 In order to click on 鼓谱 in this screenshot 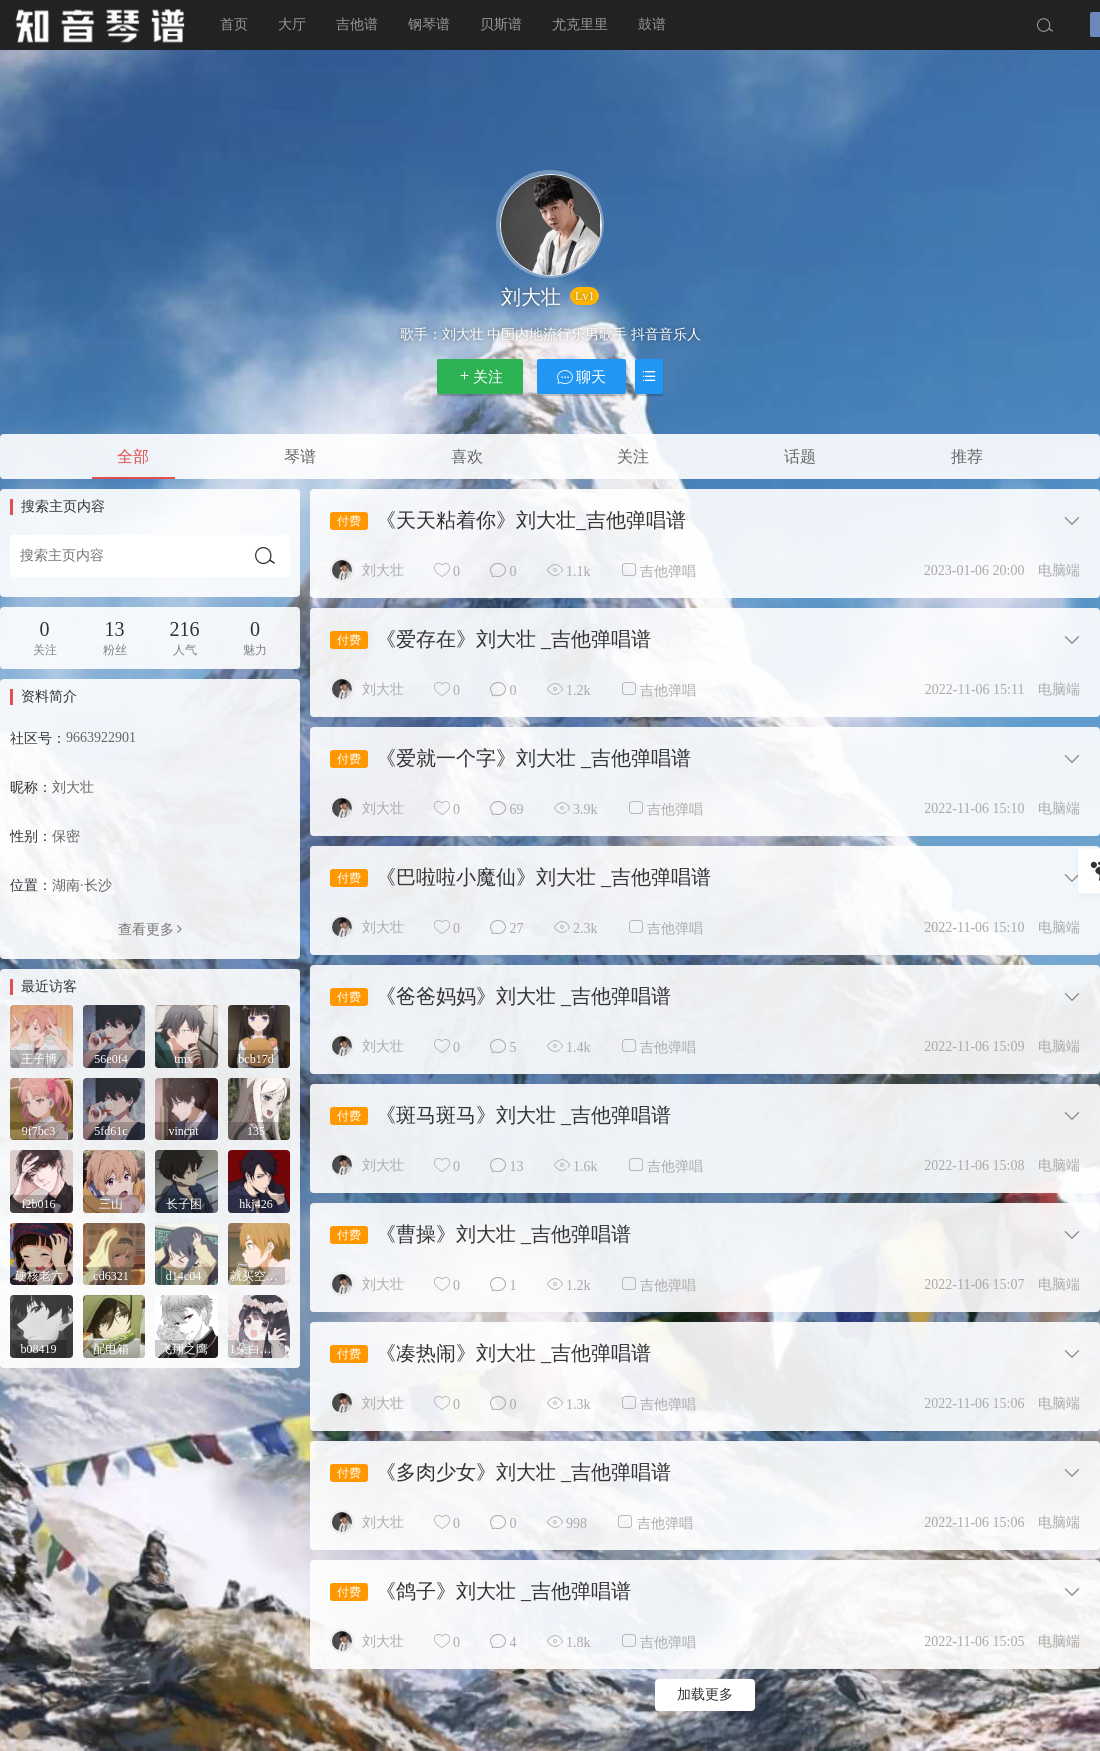, I will do `click(652, 24)`.